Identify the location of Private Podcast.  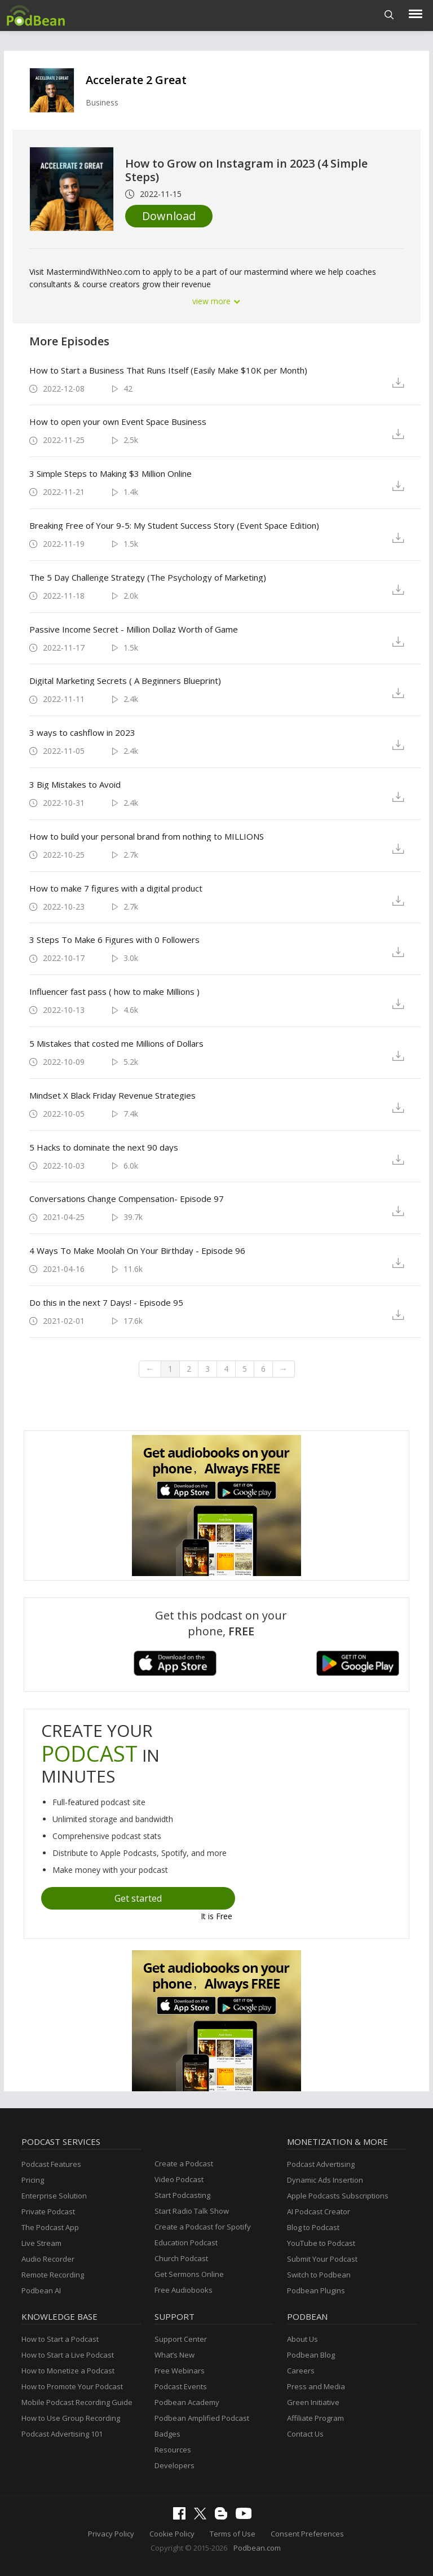
(48, 2211).